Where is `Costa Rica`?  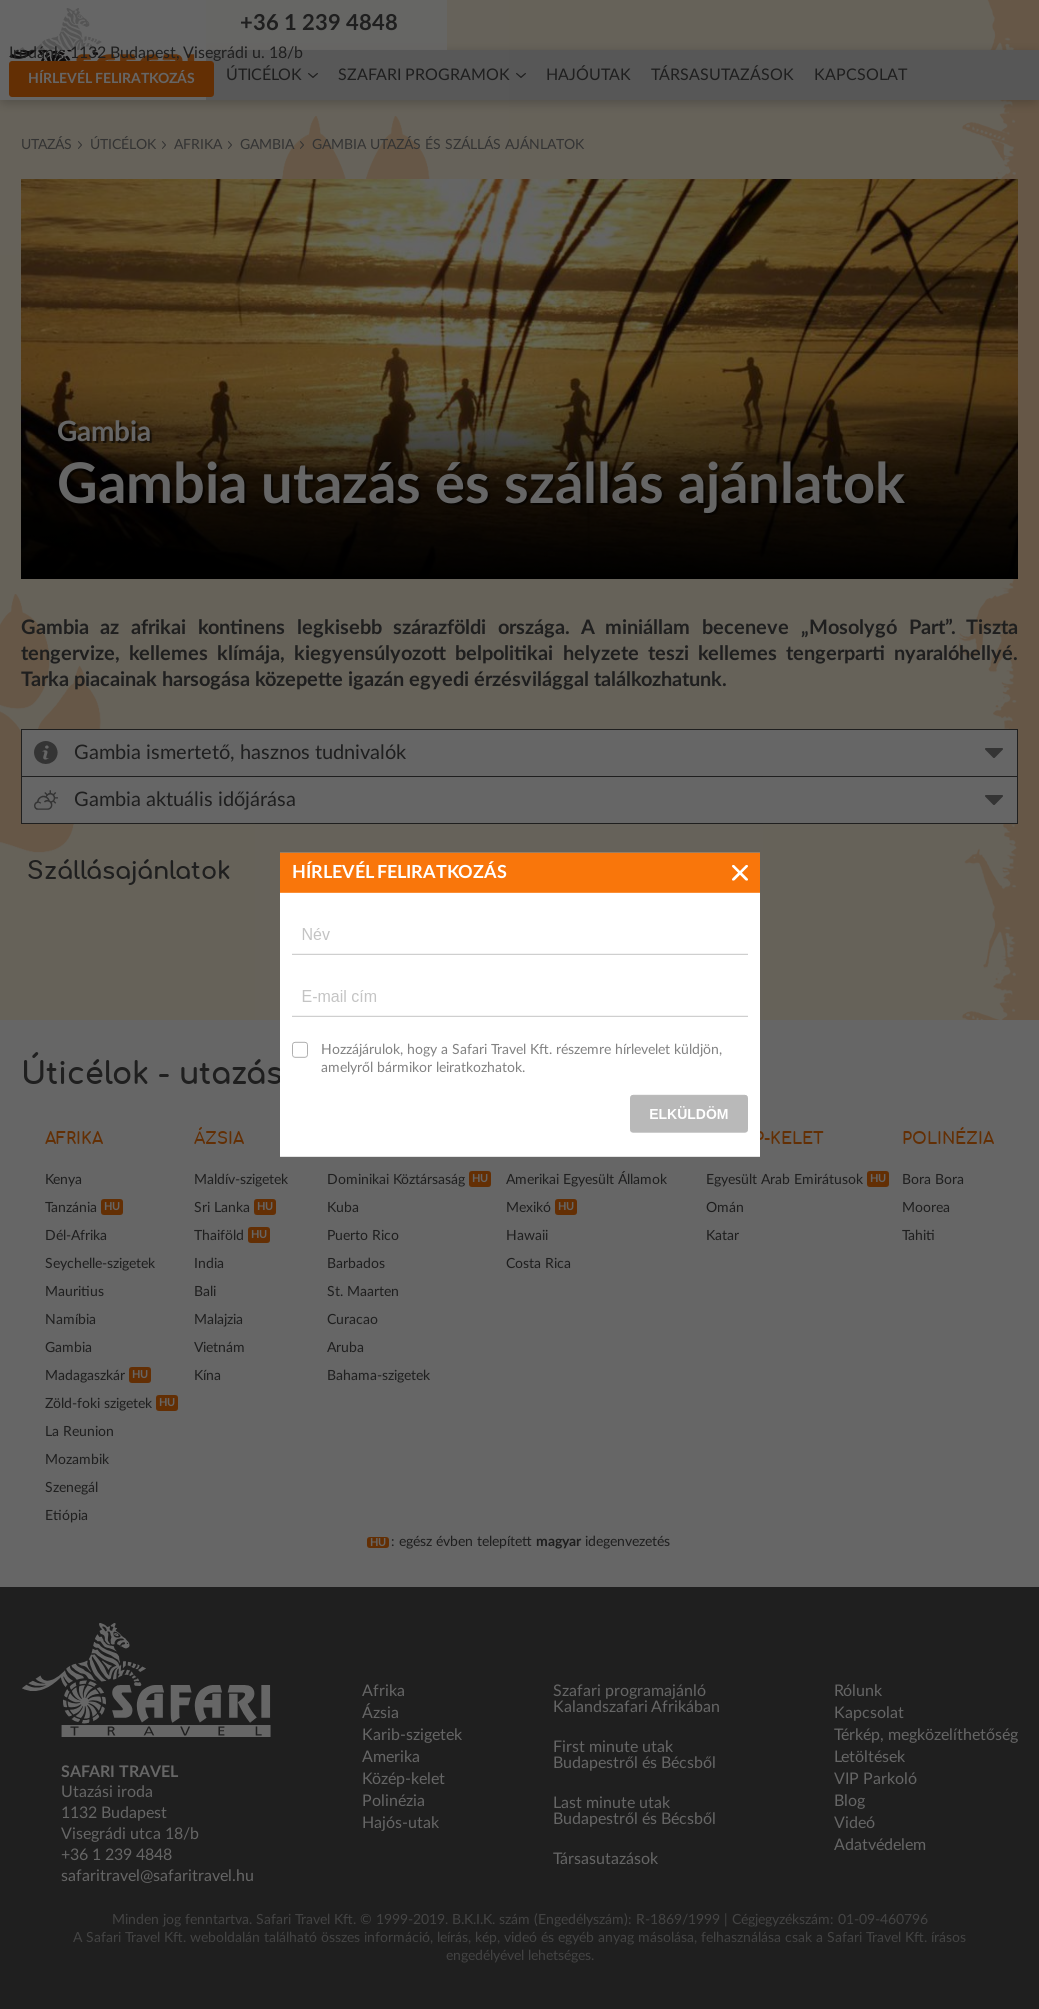
Costa Rica is located at coordinates (538, 1264).